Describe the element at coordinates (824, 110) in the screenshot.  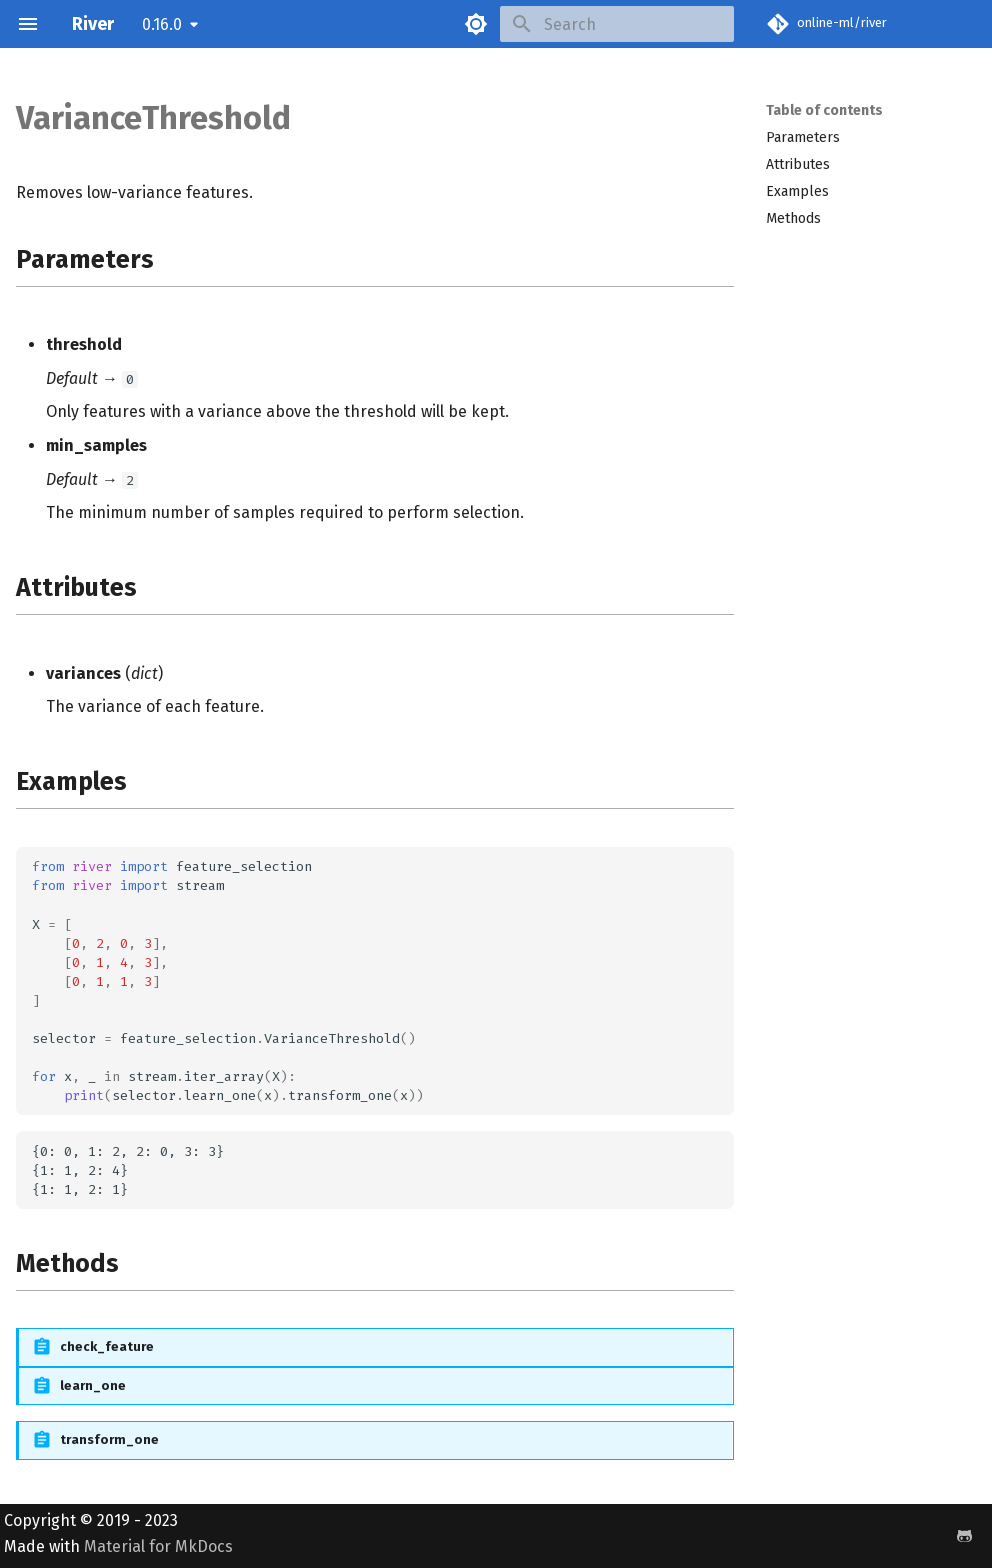
I see `Table of contents` at that location.